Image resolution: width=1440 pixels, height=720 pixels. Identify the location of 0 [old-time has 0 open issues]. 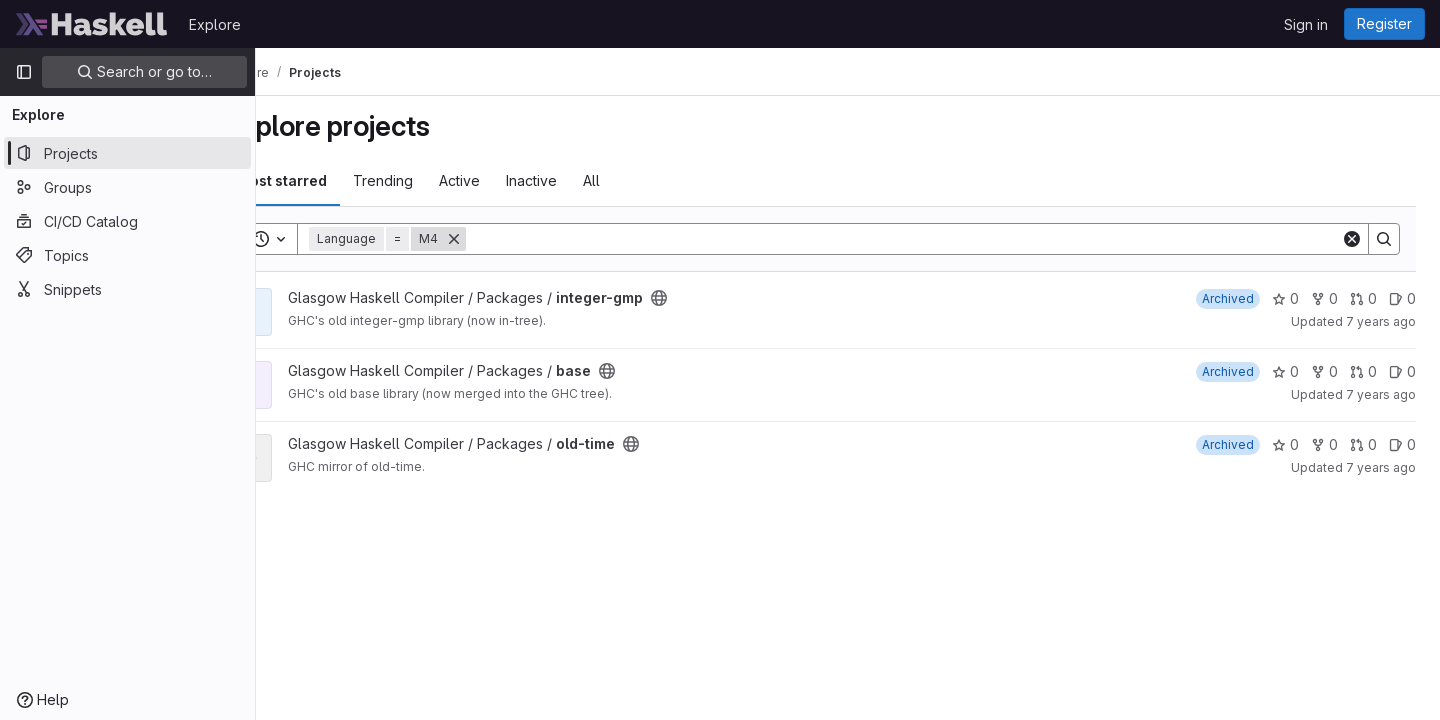
(1402, 444).